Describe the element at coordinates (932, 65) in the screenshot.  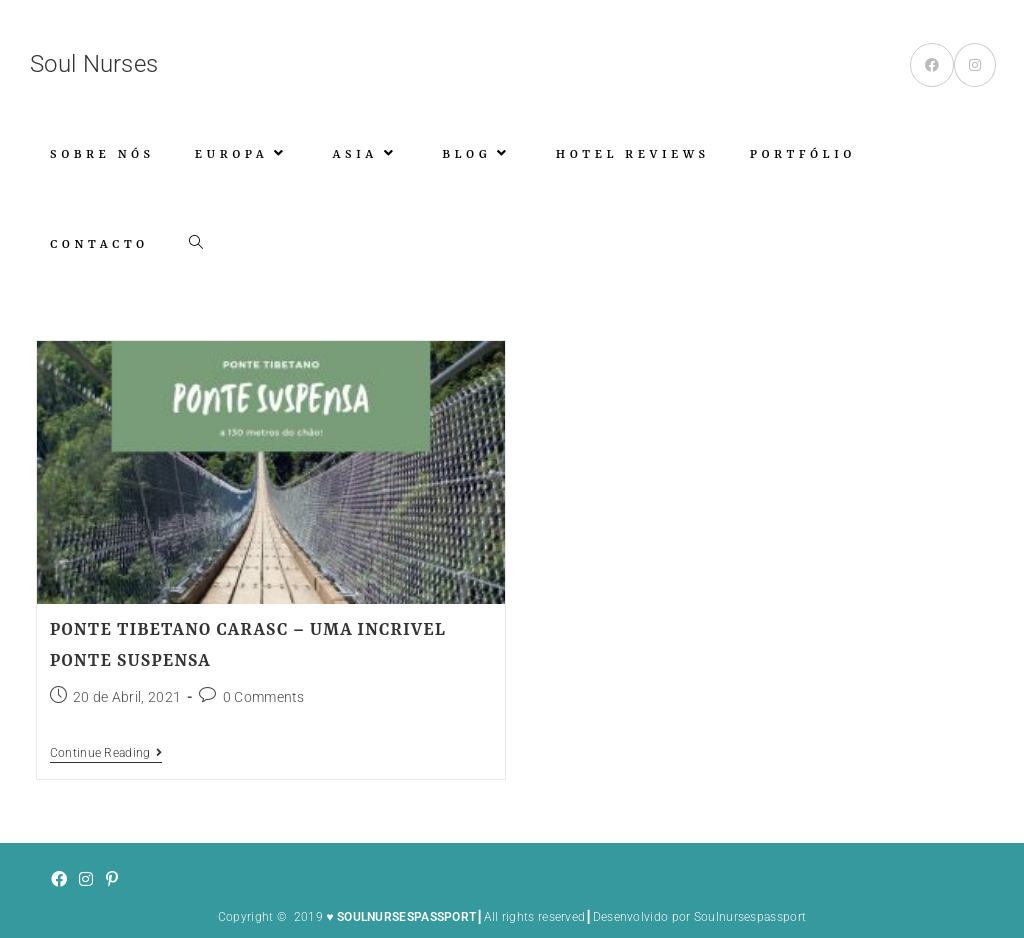
I see `[Facebook (opens in a new tab)]` at that location.